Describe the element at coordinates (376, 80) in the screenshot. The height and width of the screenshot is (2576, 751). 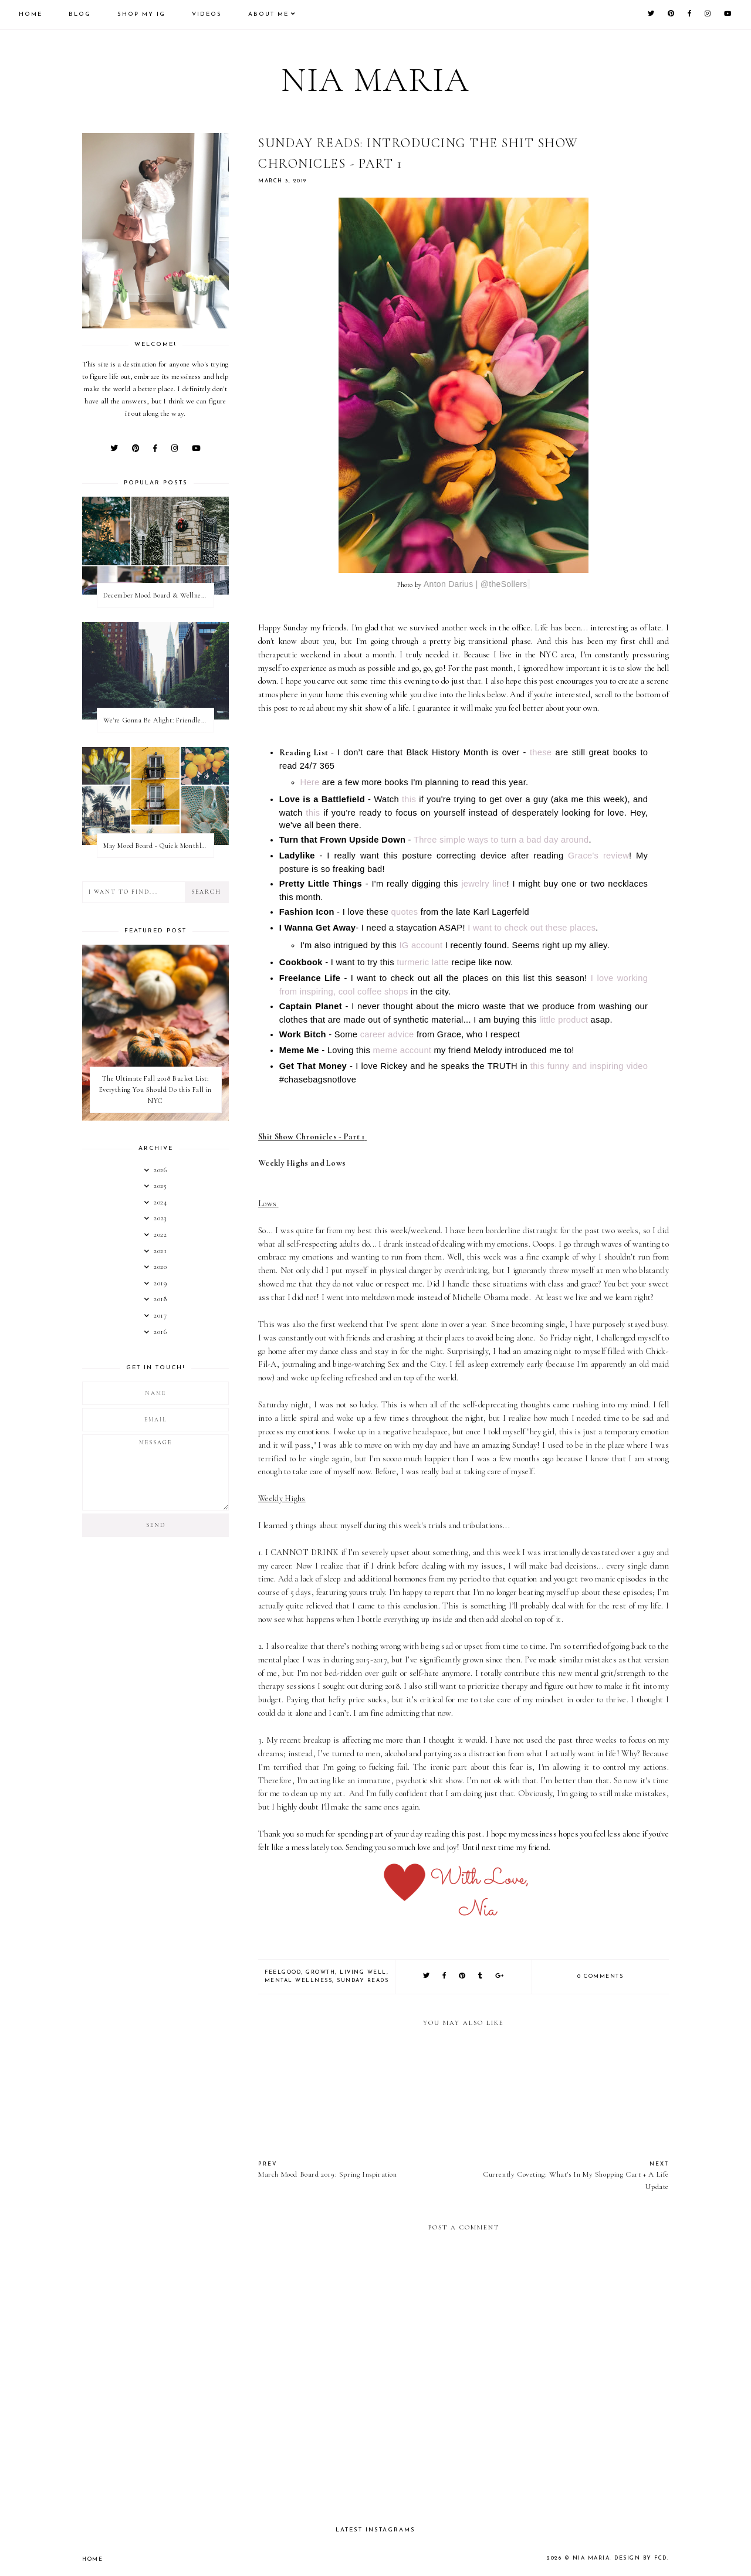
I see `Nia Maria` at that location.